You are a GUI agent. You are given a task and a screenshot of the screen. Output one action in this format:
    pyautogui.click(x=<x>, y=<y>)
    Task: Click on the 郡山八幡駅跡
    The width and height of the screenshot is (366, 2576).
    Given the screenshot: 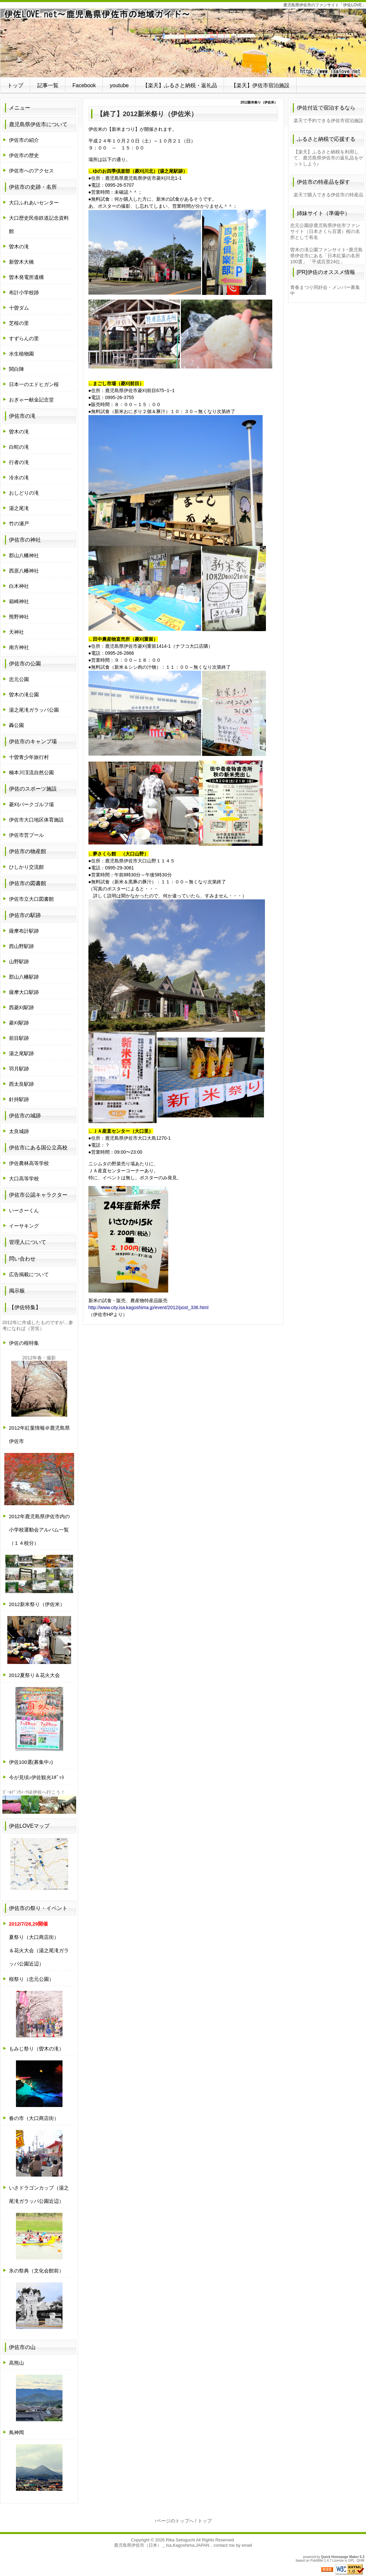 What is the action you would take?
    pyautogui.click(x=24, y=977)
    